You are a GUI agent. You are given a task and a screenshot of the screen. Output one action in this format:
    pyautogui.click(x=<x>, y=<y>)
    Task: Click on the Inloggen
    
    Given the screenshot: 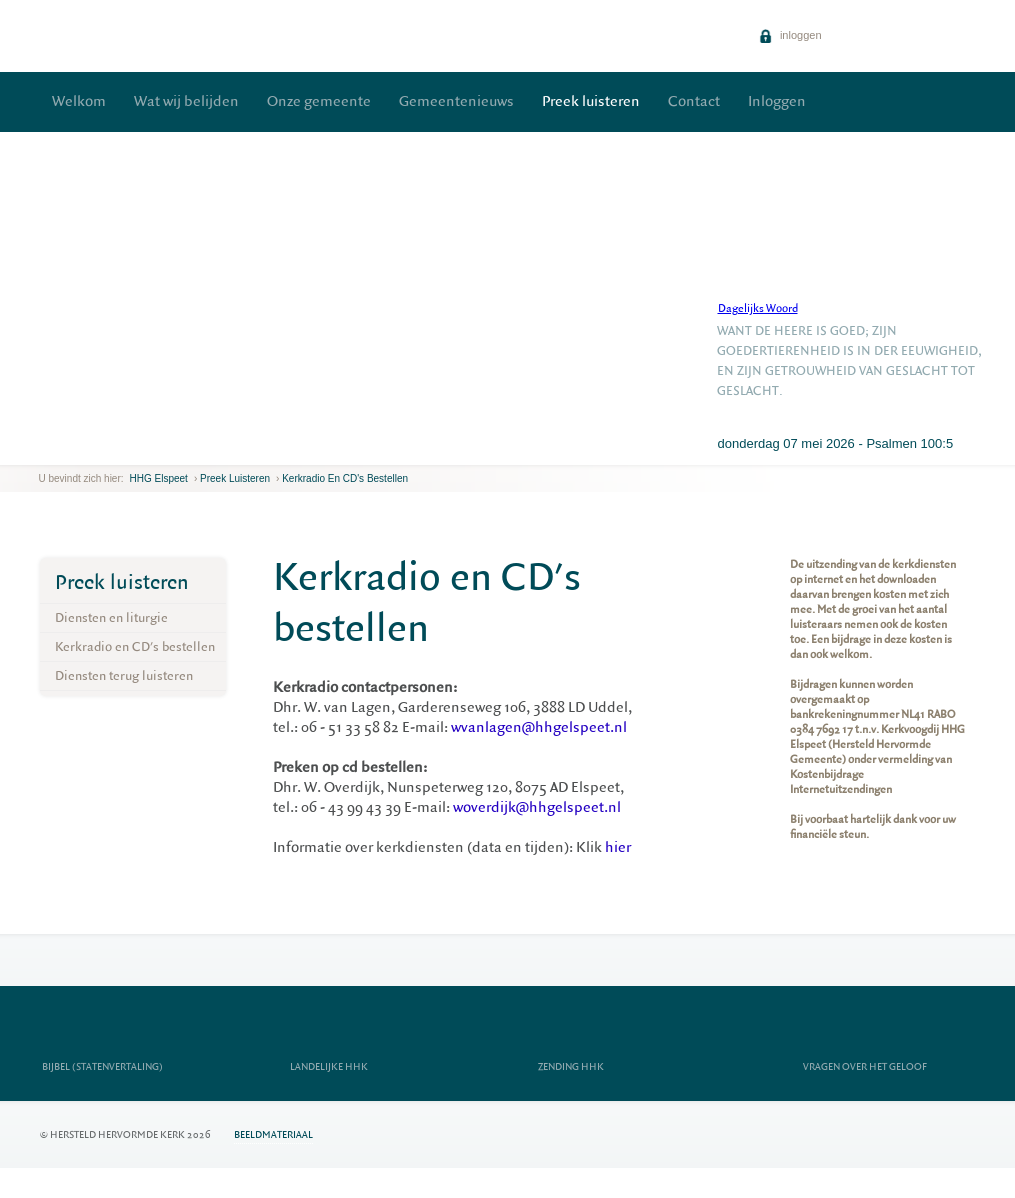 What is the action you would take?
    pyautogui.click(x=777, y=101)
    